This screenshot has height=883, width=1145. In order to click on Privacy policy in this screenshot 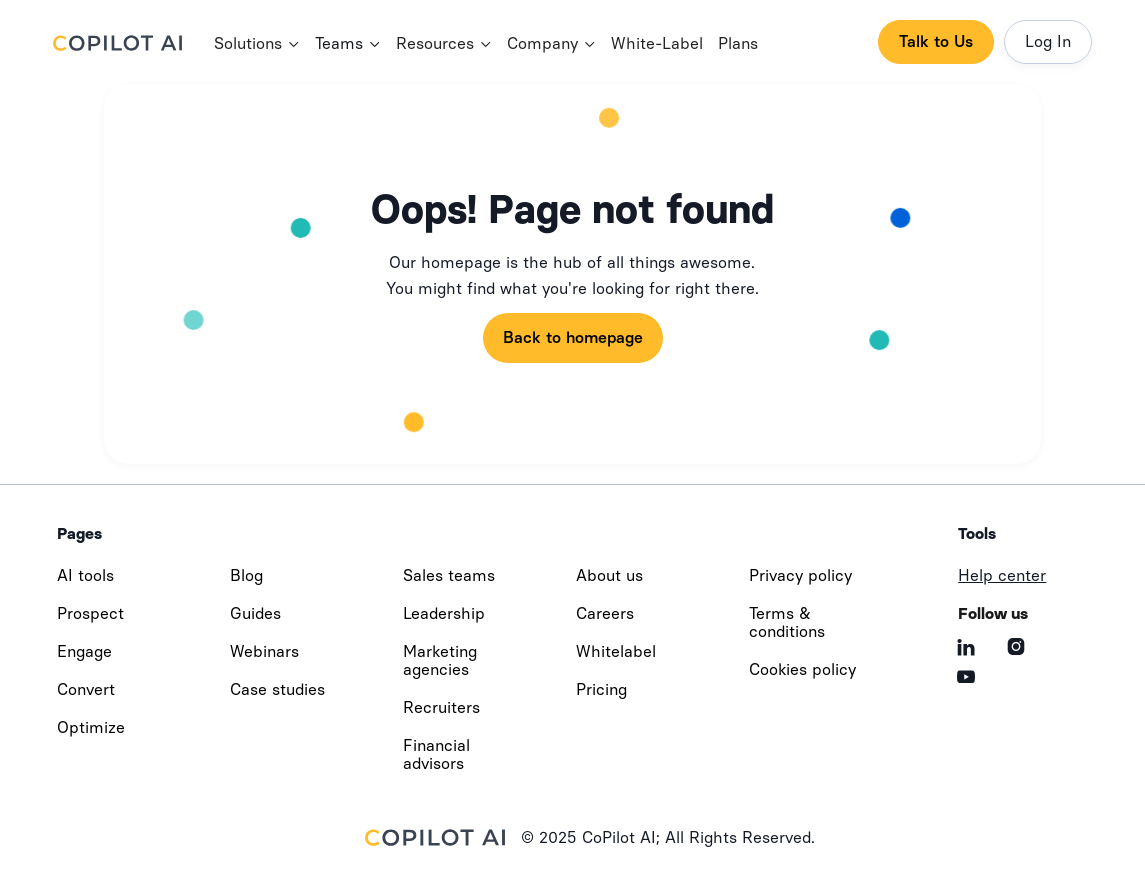, I will do `click(800, 575)`.